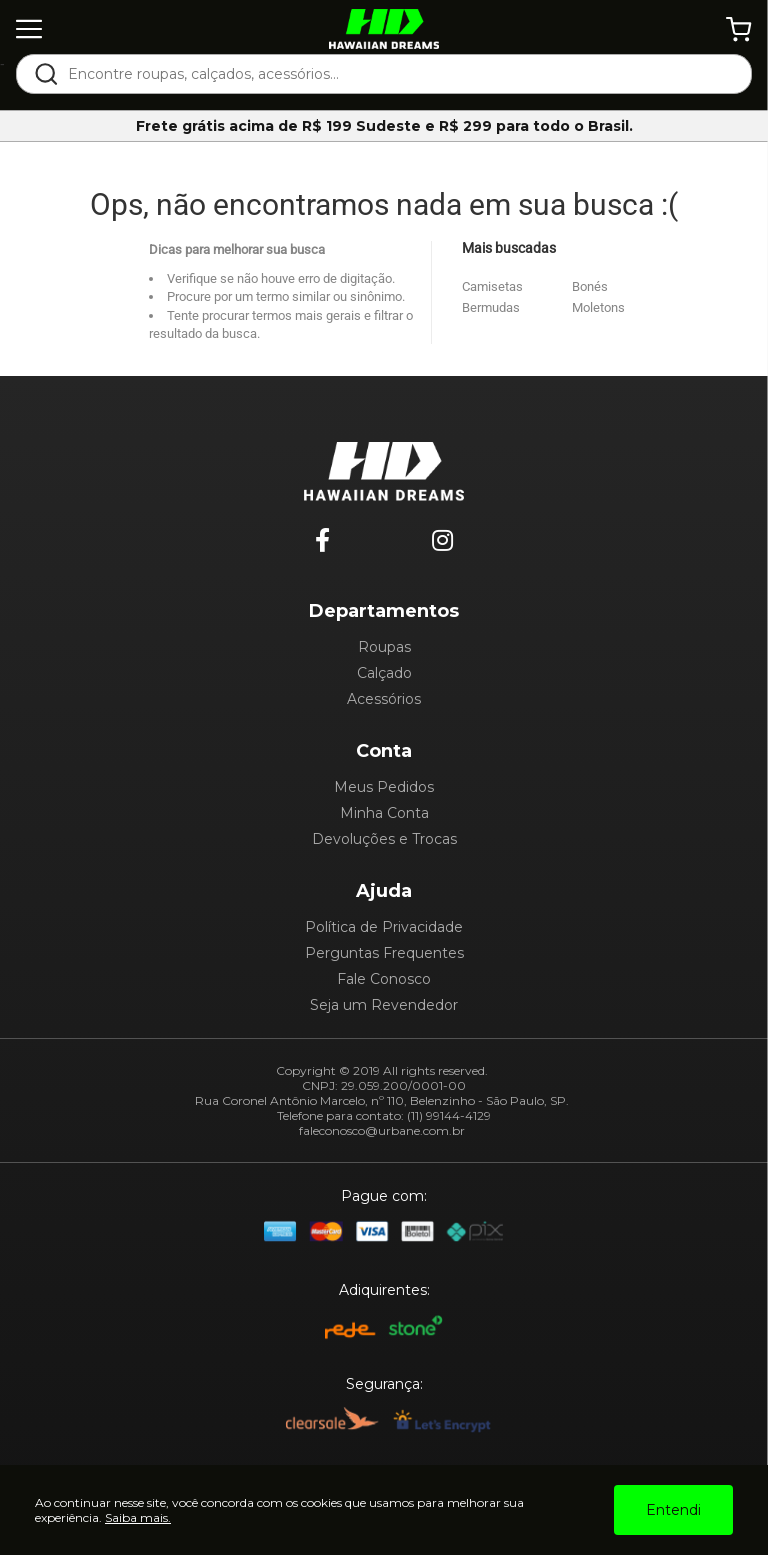 Image resolution: width=768 pixels, height=1555 pixels. What do you see at coordinates (384, 953) in the screenshot?
I see `Perguntas Frequentes` at bounding box center [384, 953].